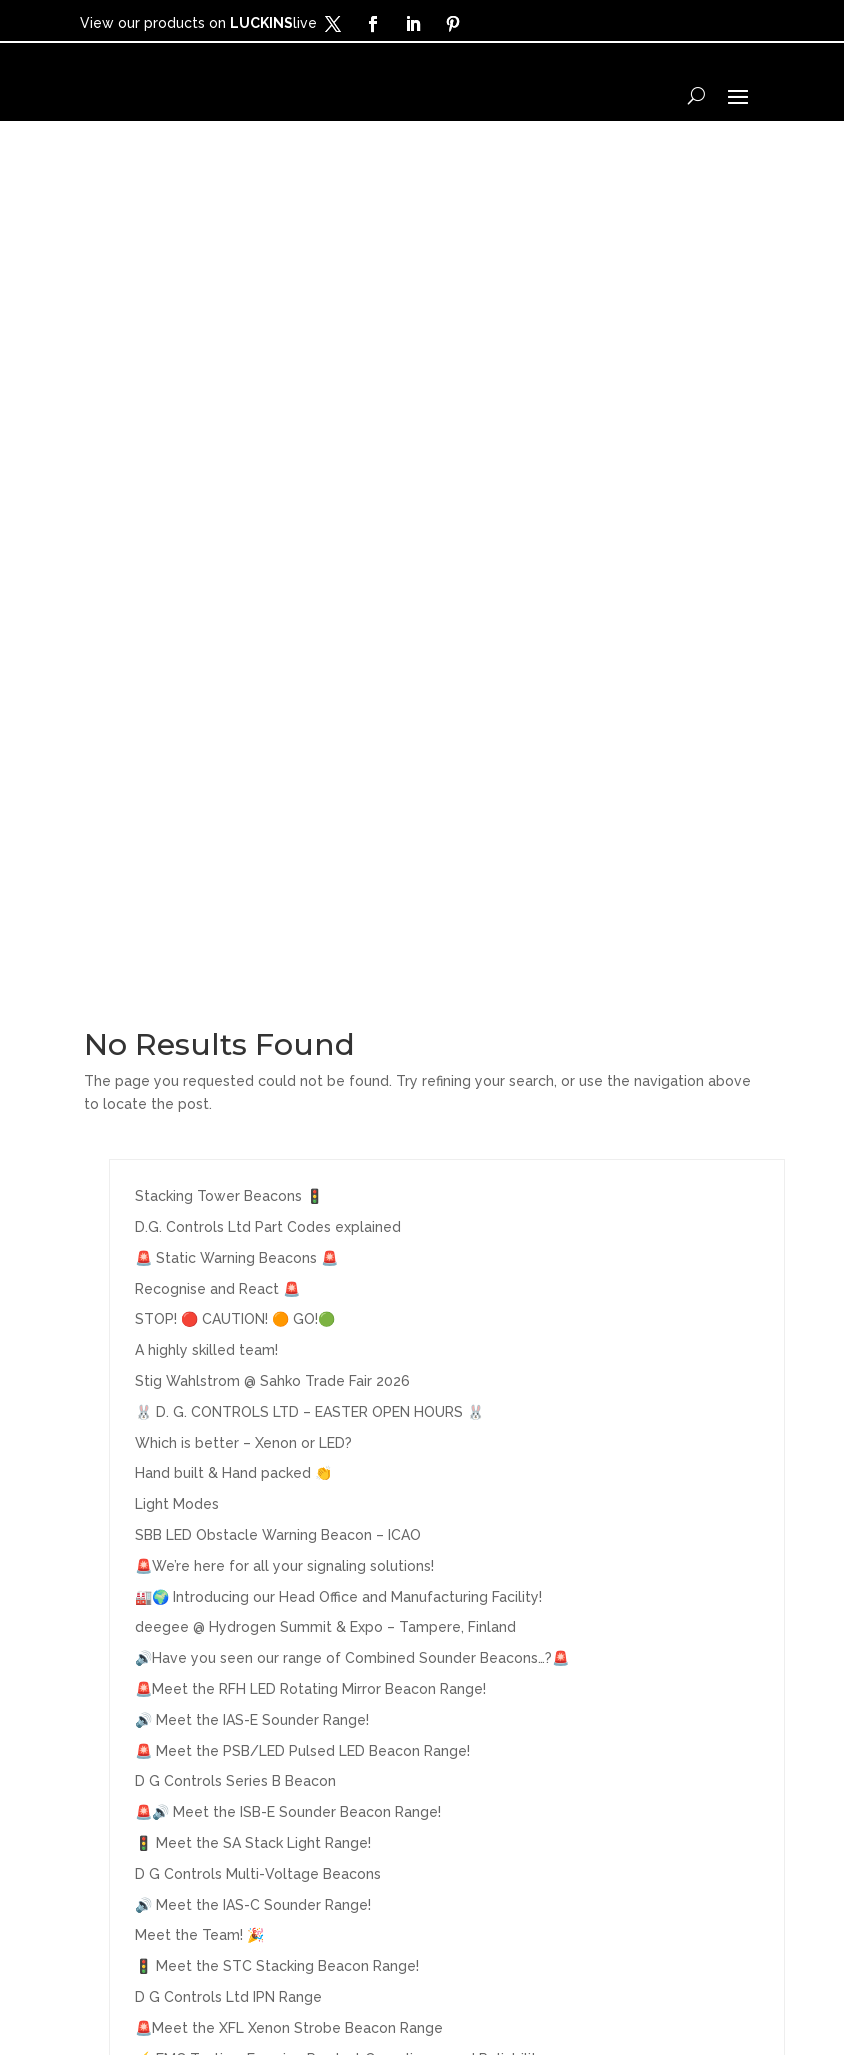  Describe the element at coordinates (113, 1828) in the screenshot. I see `Media` at that location.